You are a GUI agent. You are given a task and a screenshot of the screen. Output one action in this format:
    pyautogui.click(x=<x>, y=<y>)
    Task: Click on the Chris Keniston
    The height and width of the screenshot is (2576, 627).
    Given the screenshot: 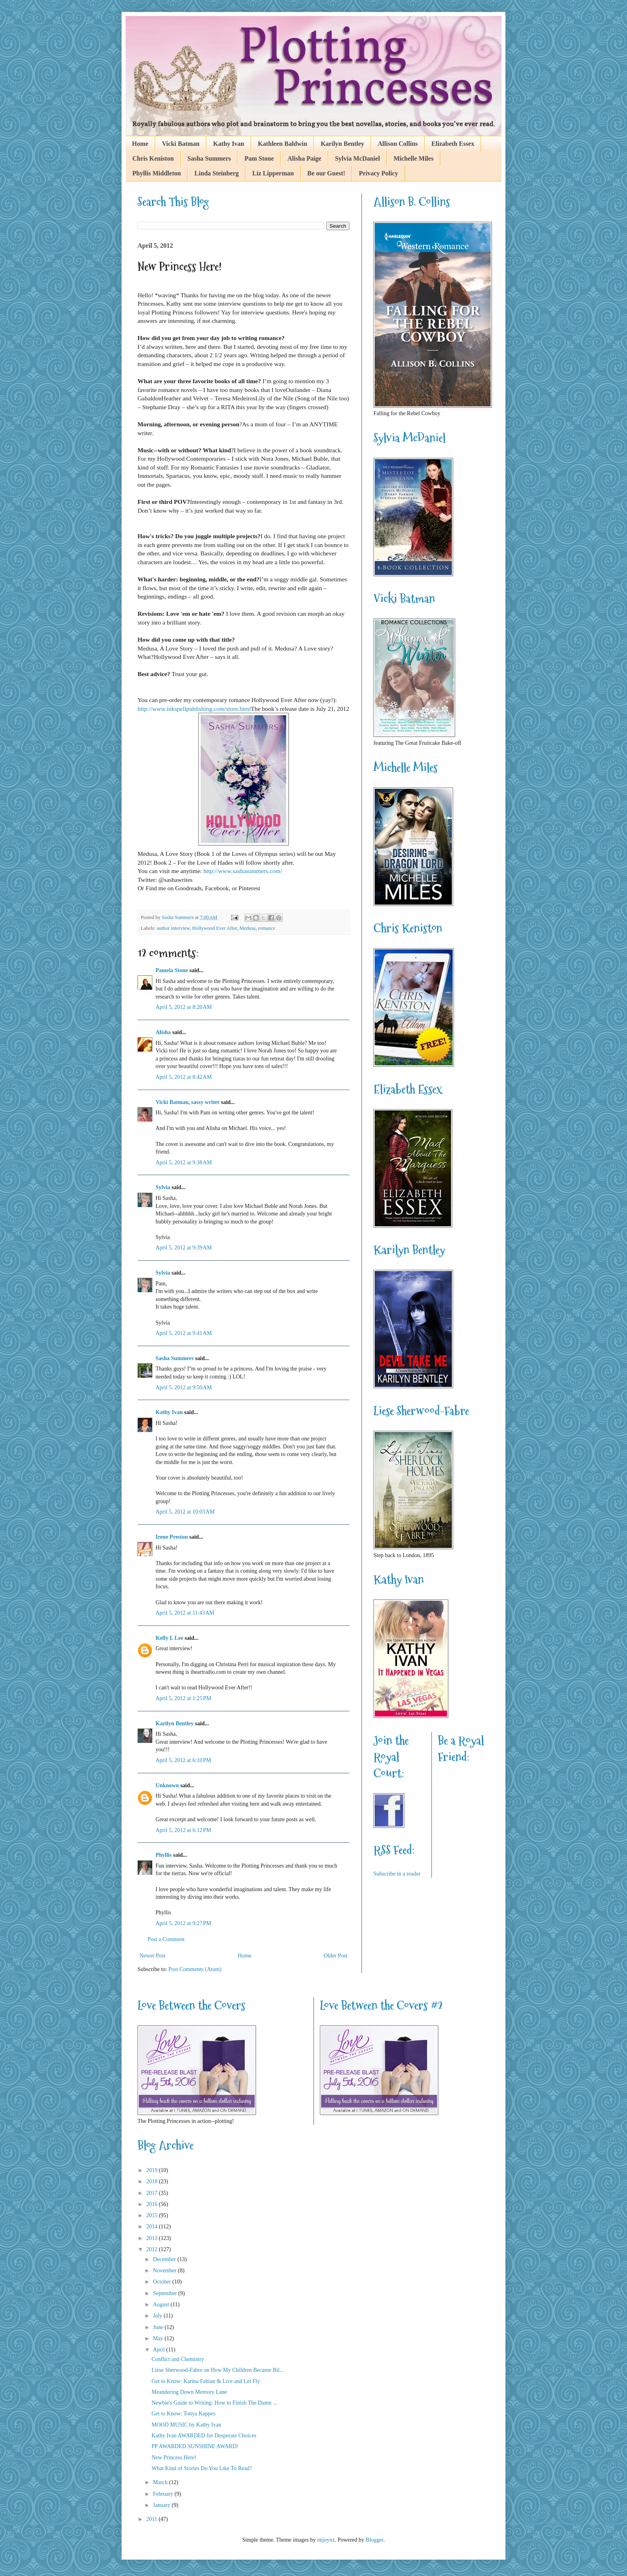 What is the action you would take?
    pyautogui.click(x=153, y=158)
    